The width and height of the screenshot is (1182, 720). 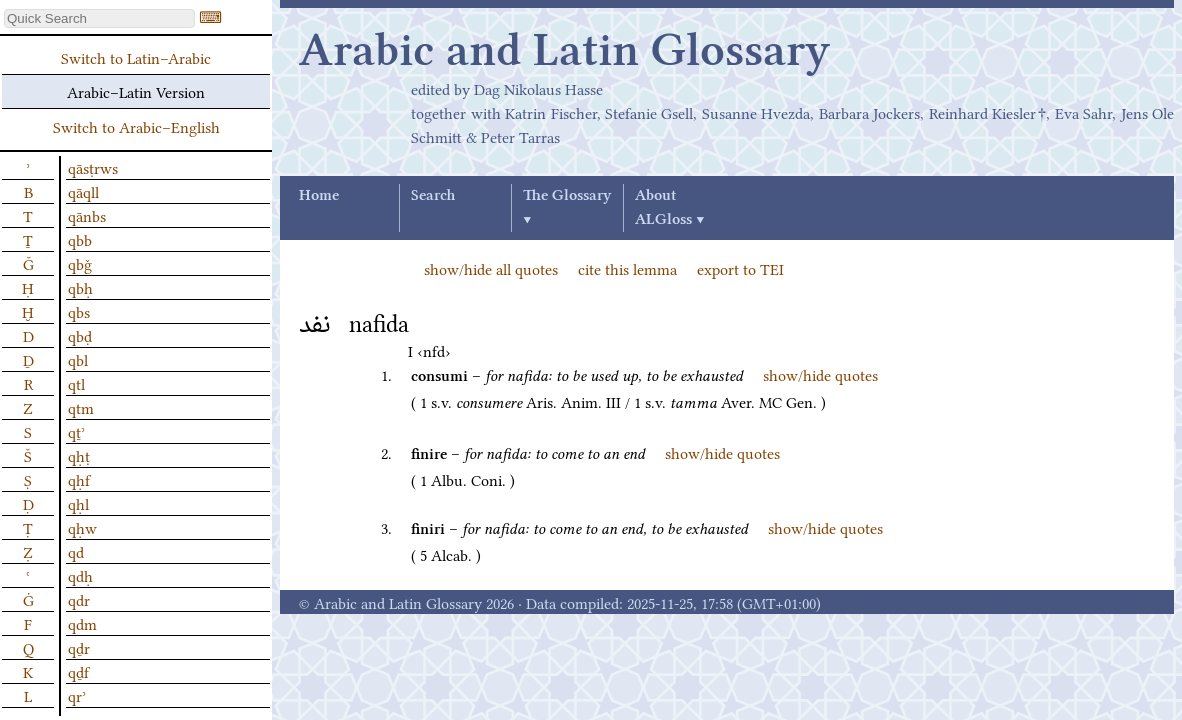 I want to click on qbs, so click(x=79, y=311).